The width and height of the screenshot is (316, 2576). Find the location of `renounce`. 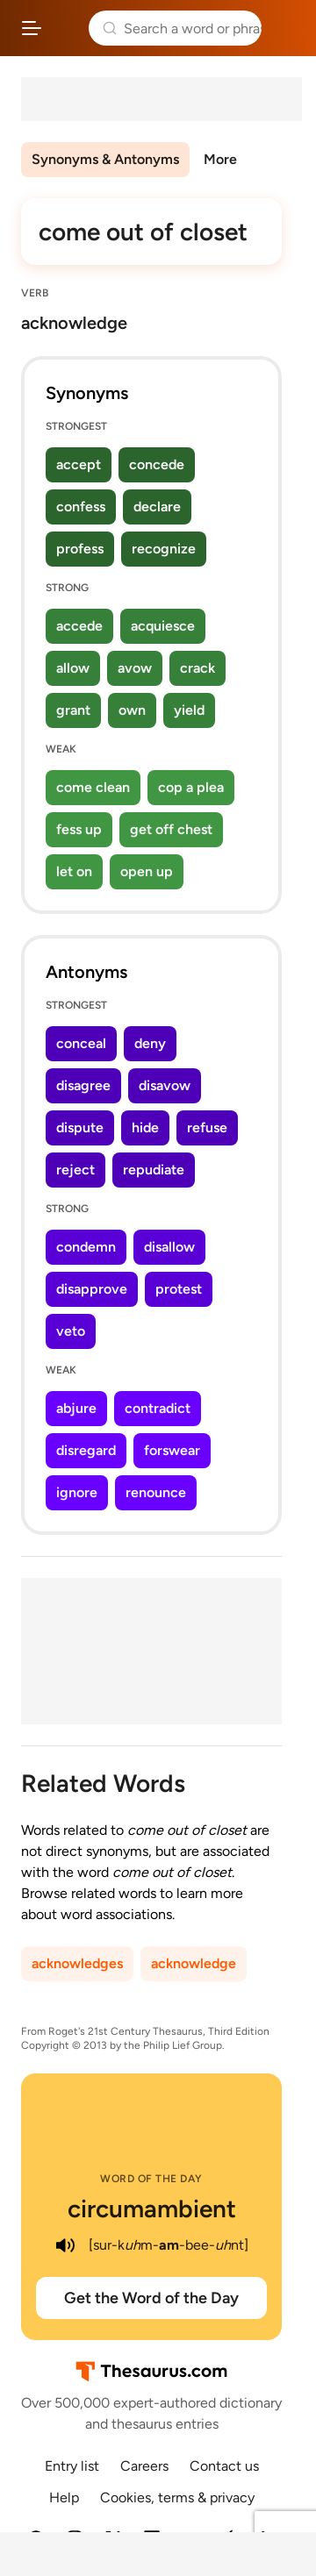

renounce is located at coordinates (156, 1492).